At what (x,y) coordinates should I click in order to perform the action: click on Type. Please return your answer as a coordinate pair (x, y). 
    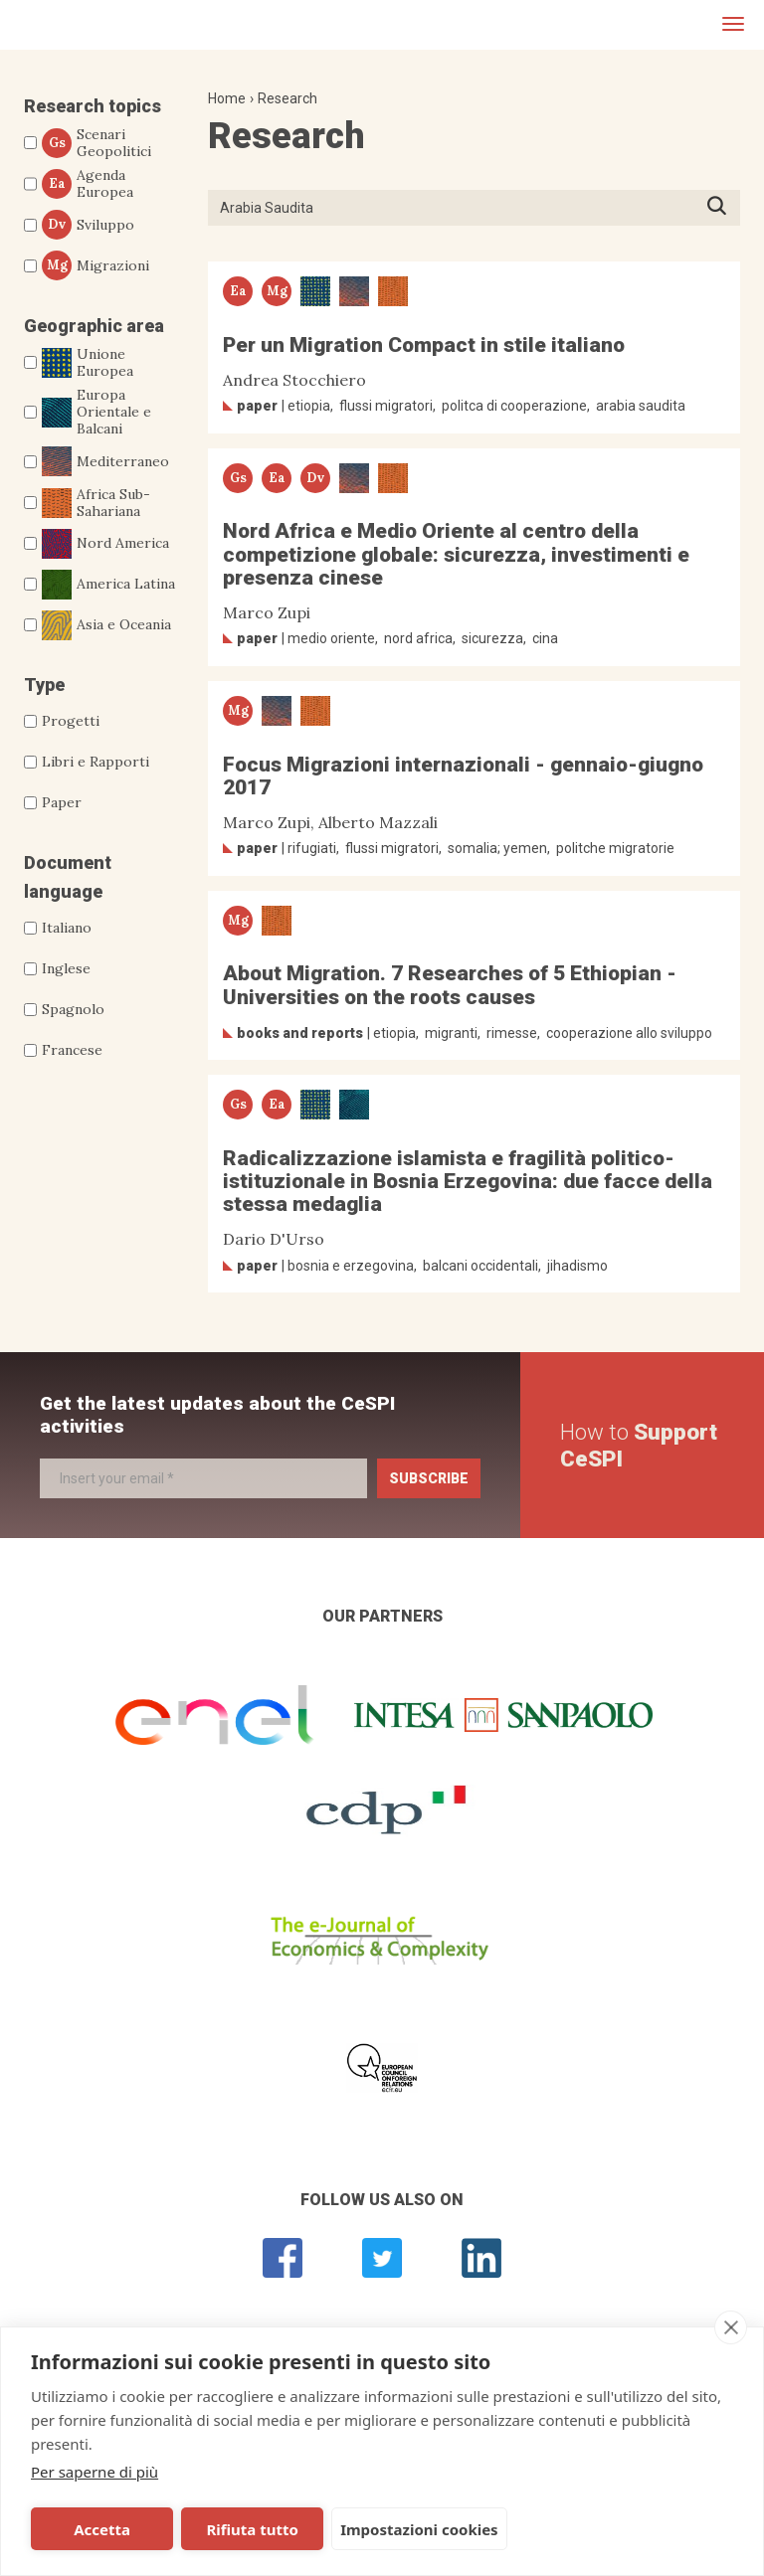
    Looking at the image, I should click on (44, 684).